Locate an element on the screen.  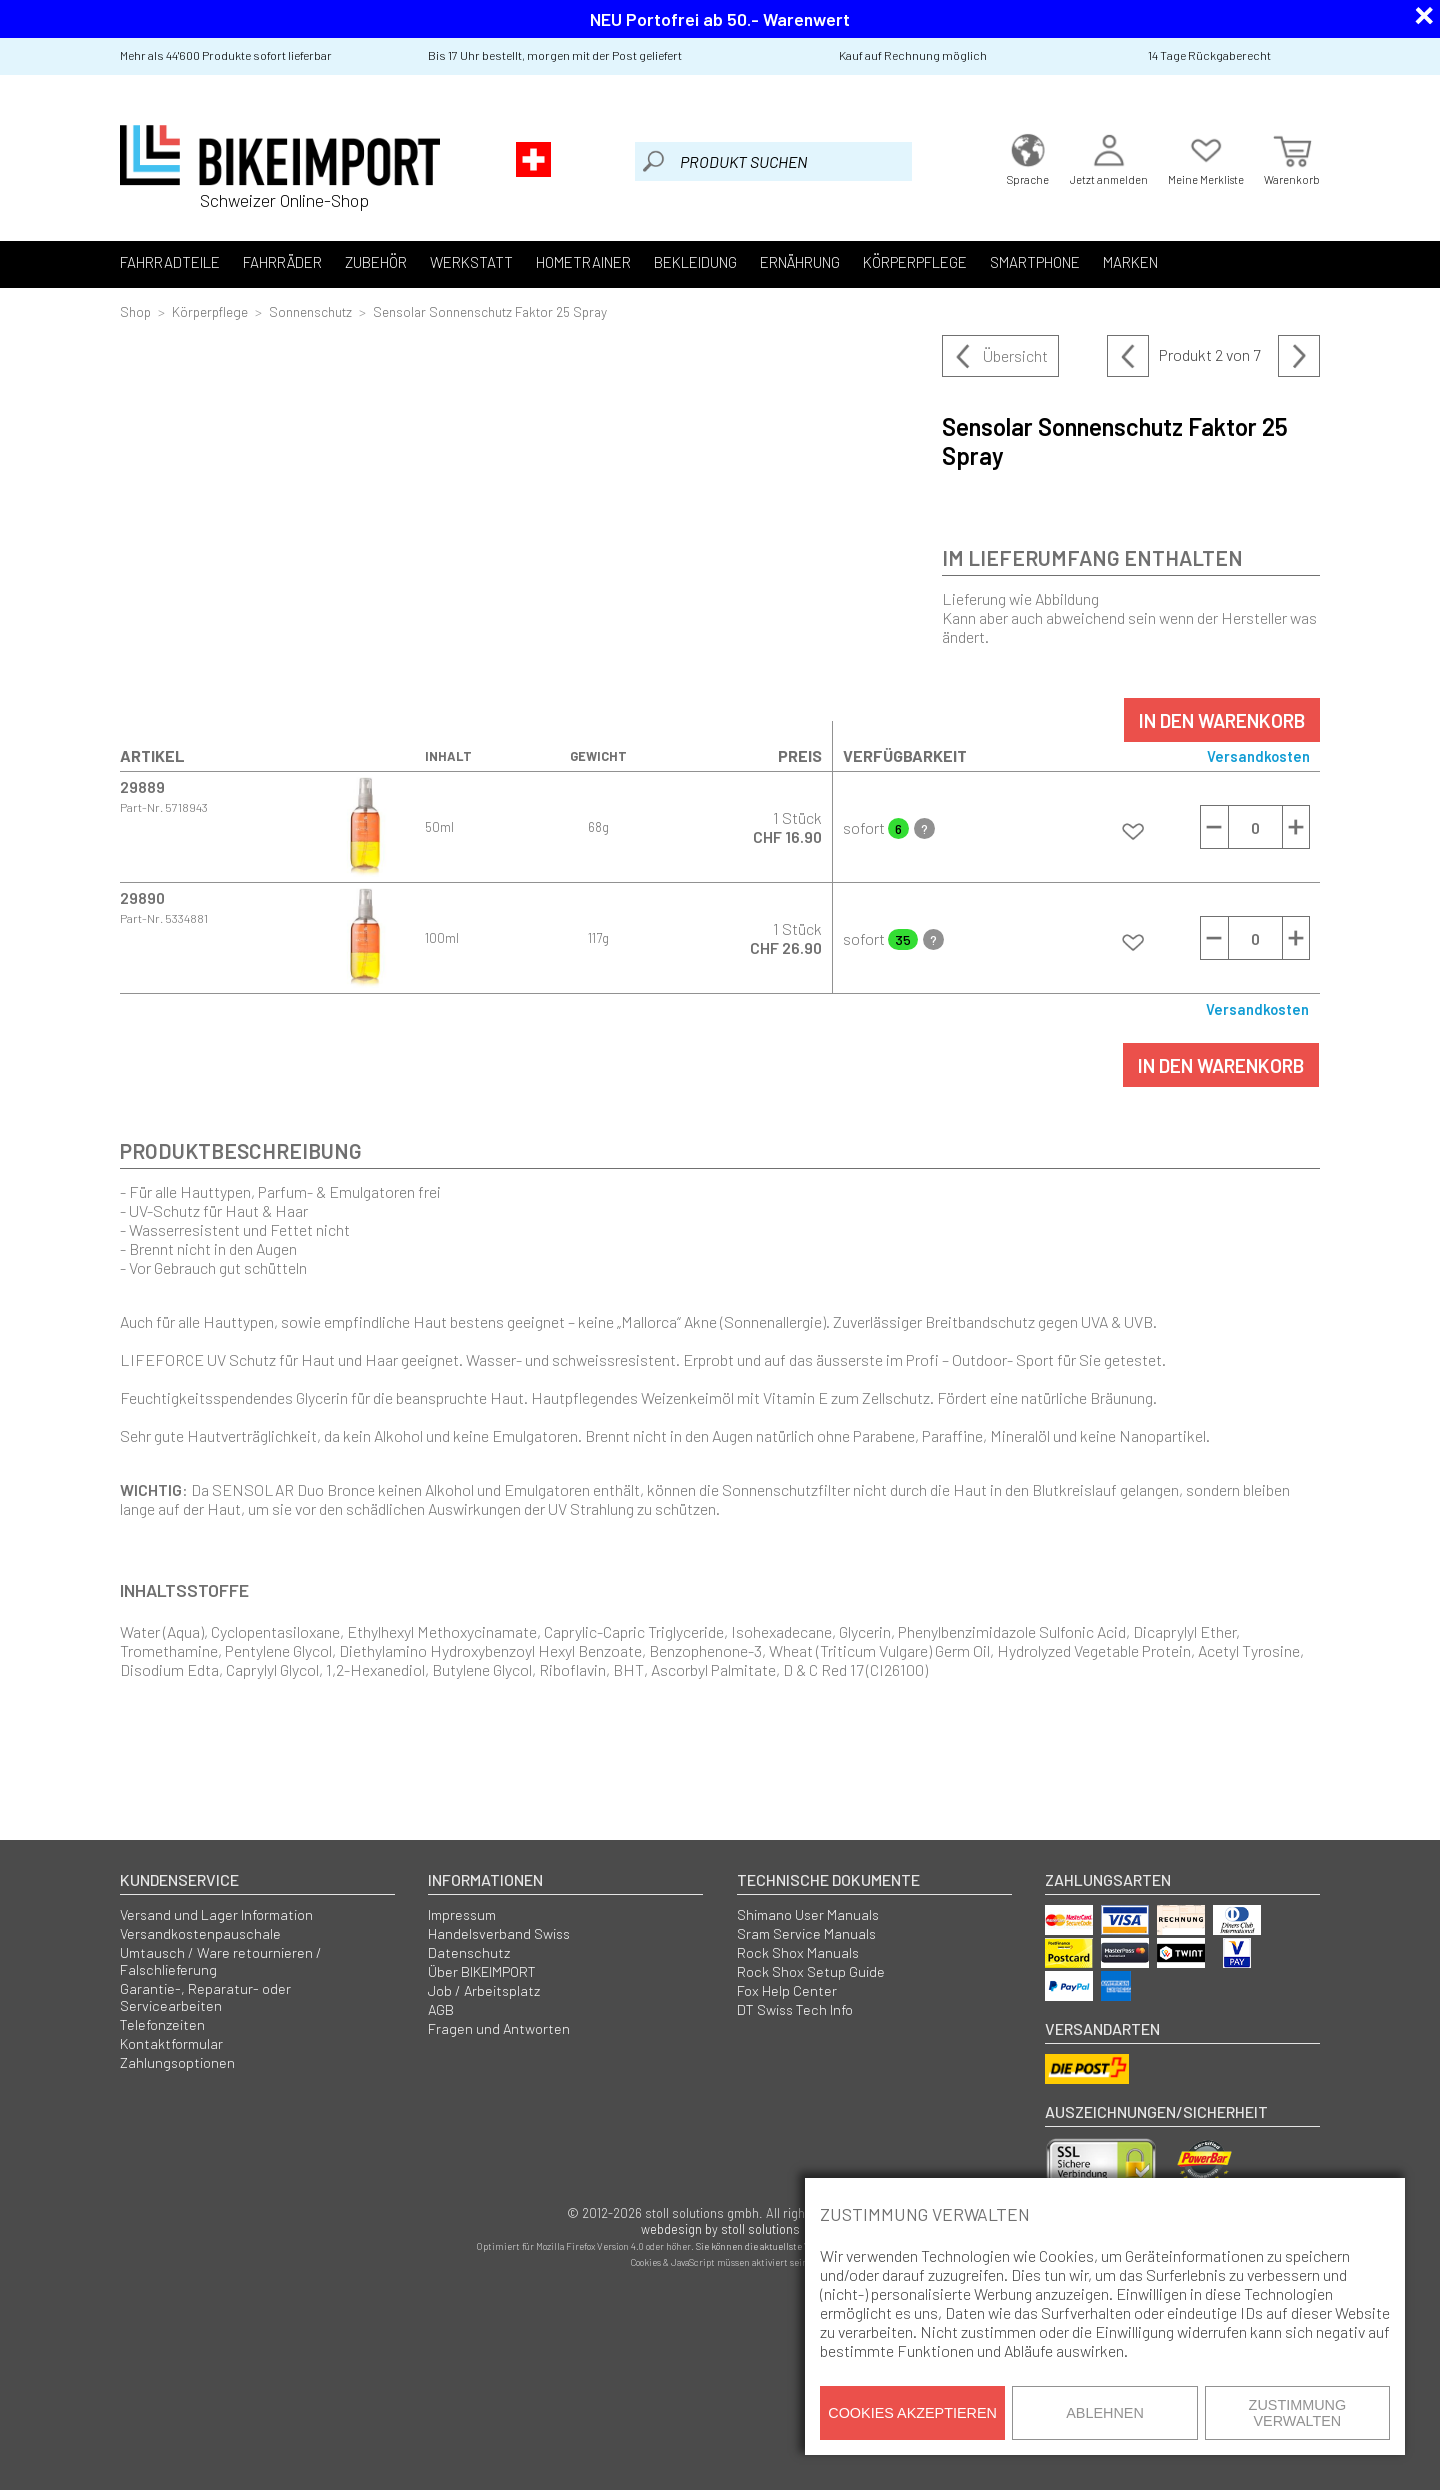
Versandkosten is located at coordinates (1258, 756).